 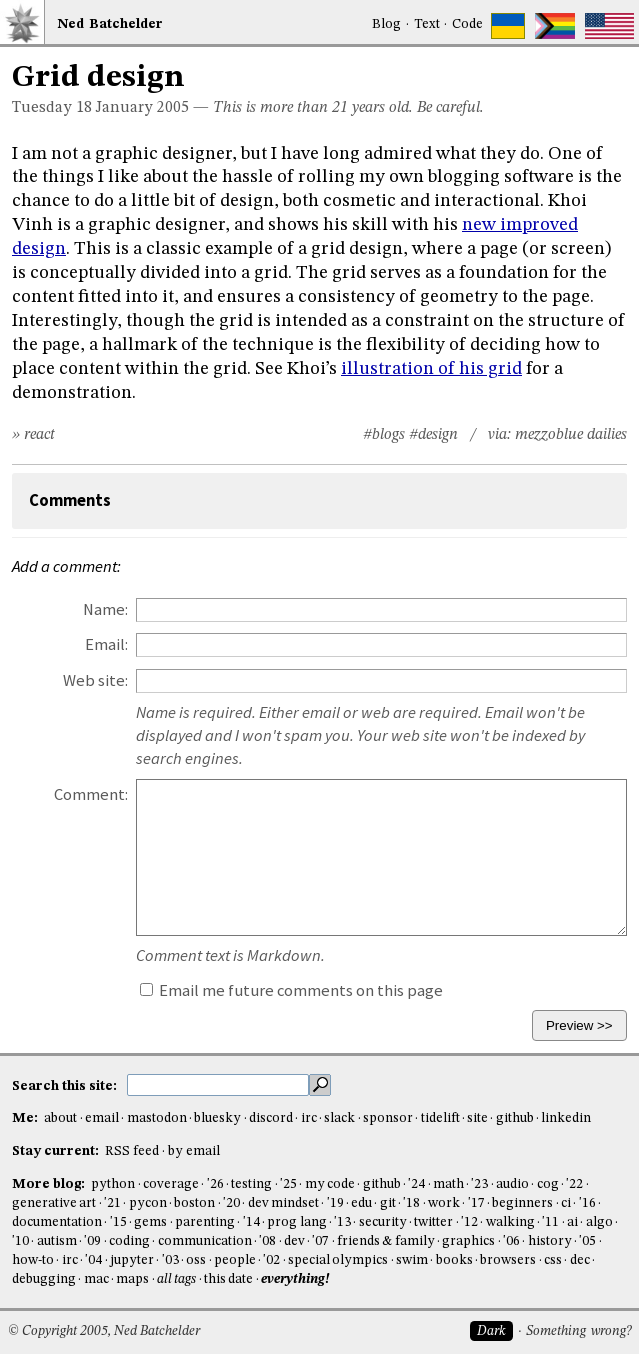 I want to click on cog, so click(x=548, y=1184).